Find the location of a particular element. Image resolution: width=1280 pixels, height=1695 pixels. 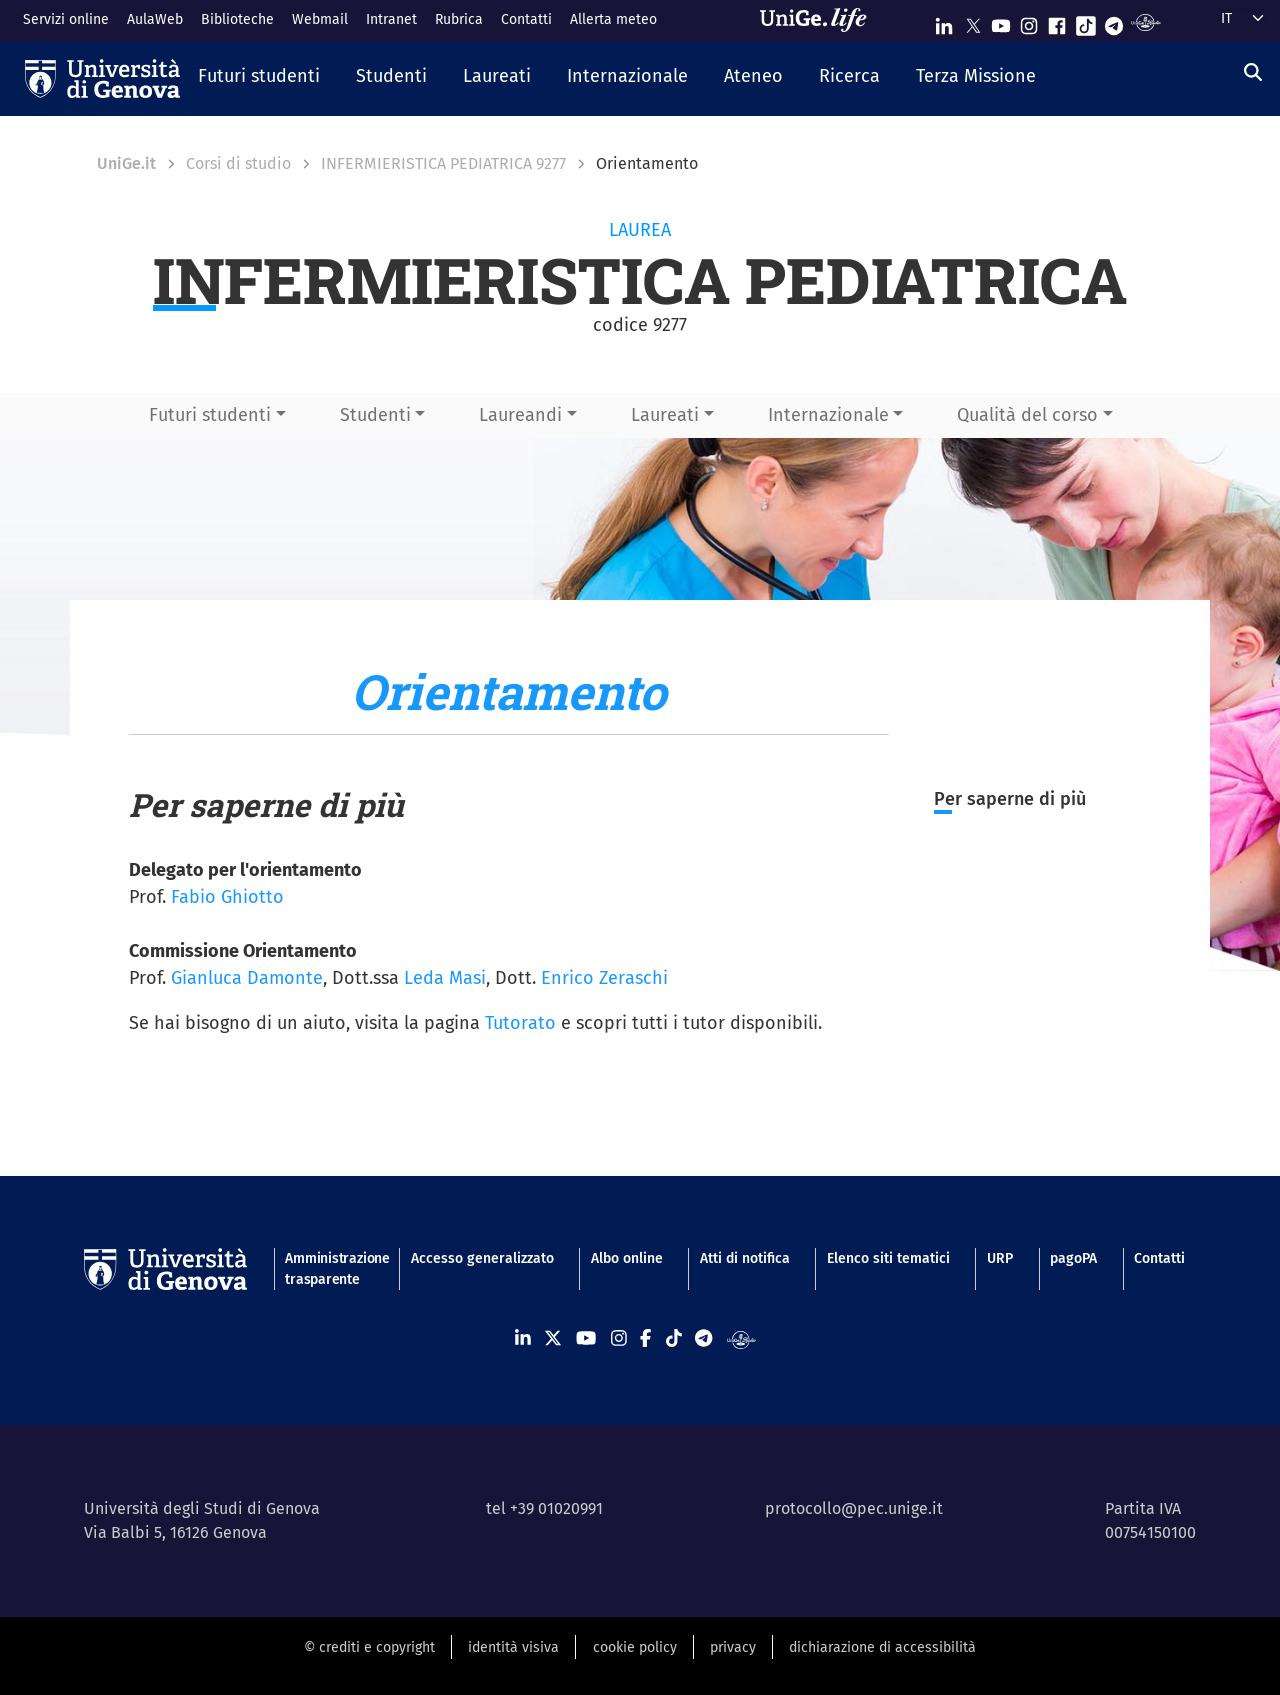

Atti di notifica is located at coordinates (745, 1258).